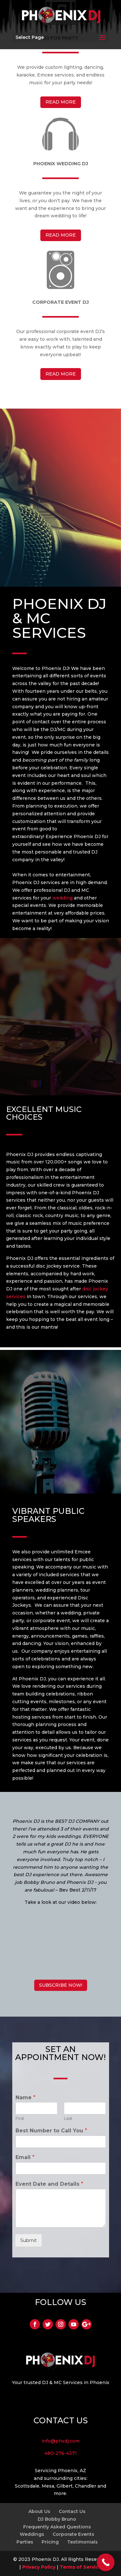 Image resolution: width=121 pixels, height=2576 pixels. What do you see at coordinates (50, 2542) in the screenshot?
I see `Pricing` at bounding box center [50, 2542].